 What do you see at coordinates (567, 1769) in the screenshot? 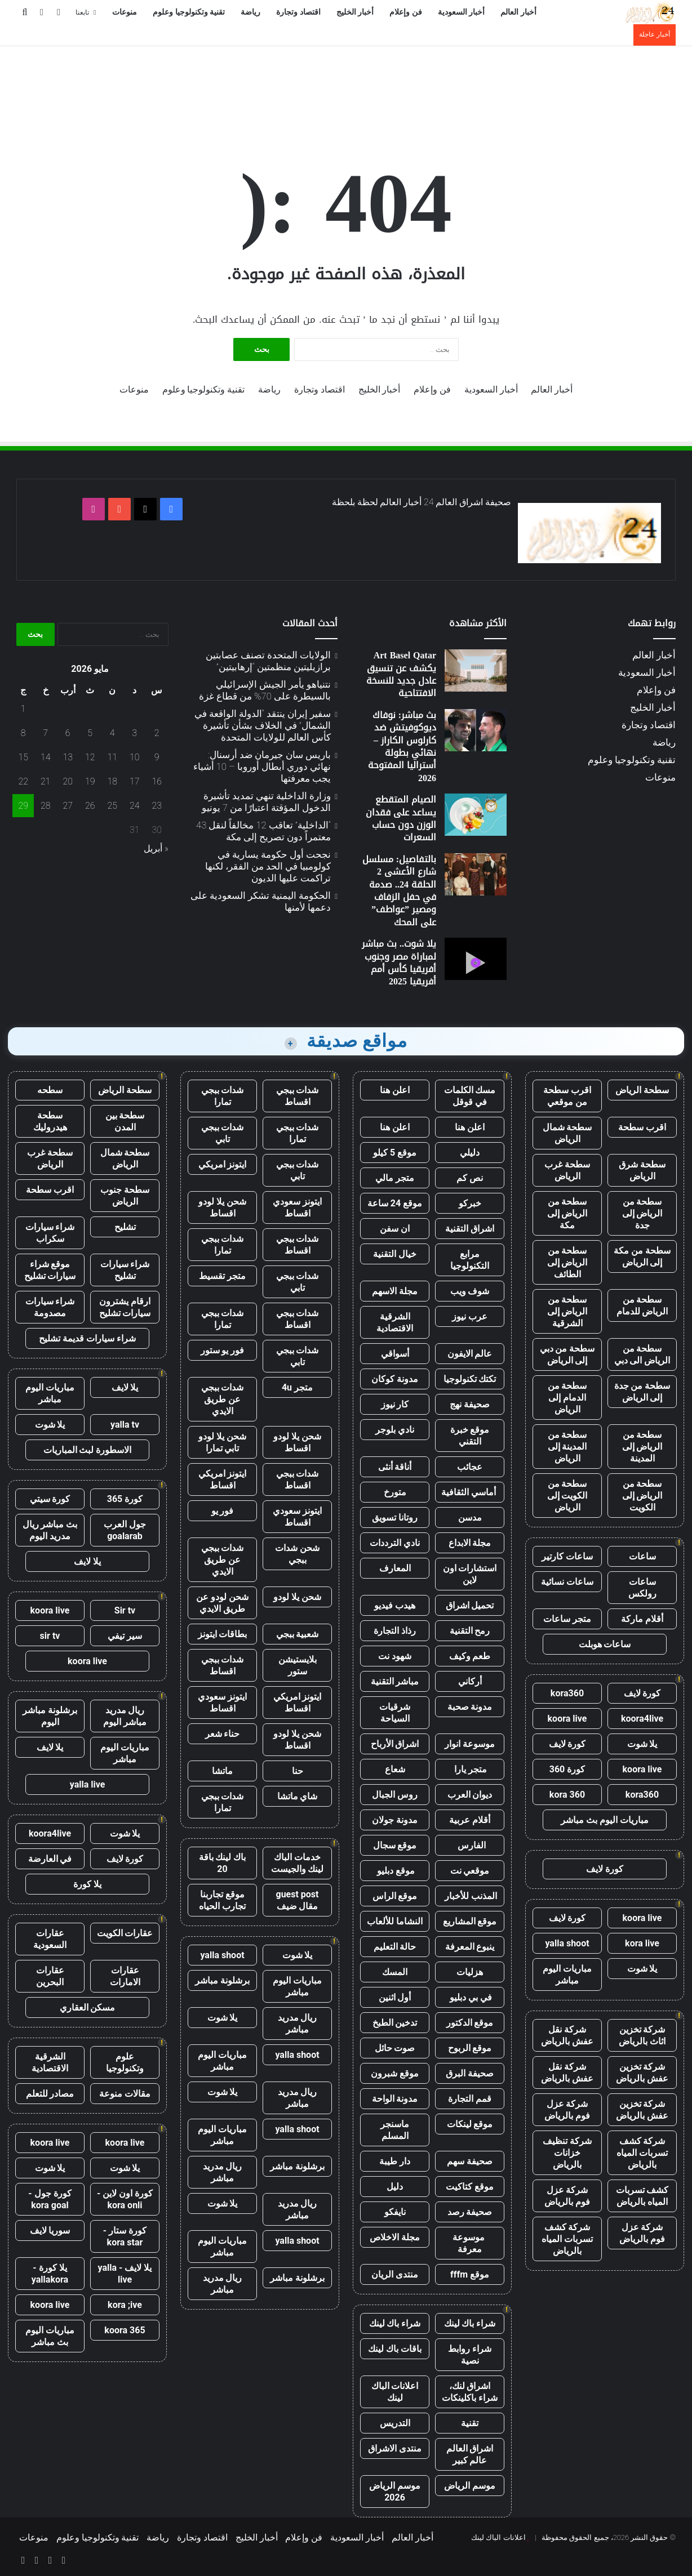
I see `كورة 360` at bounding box center [567, 1769].